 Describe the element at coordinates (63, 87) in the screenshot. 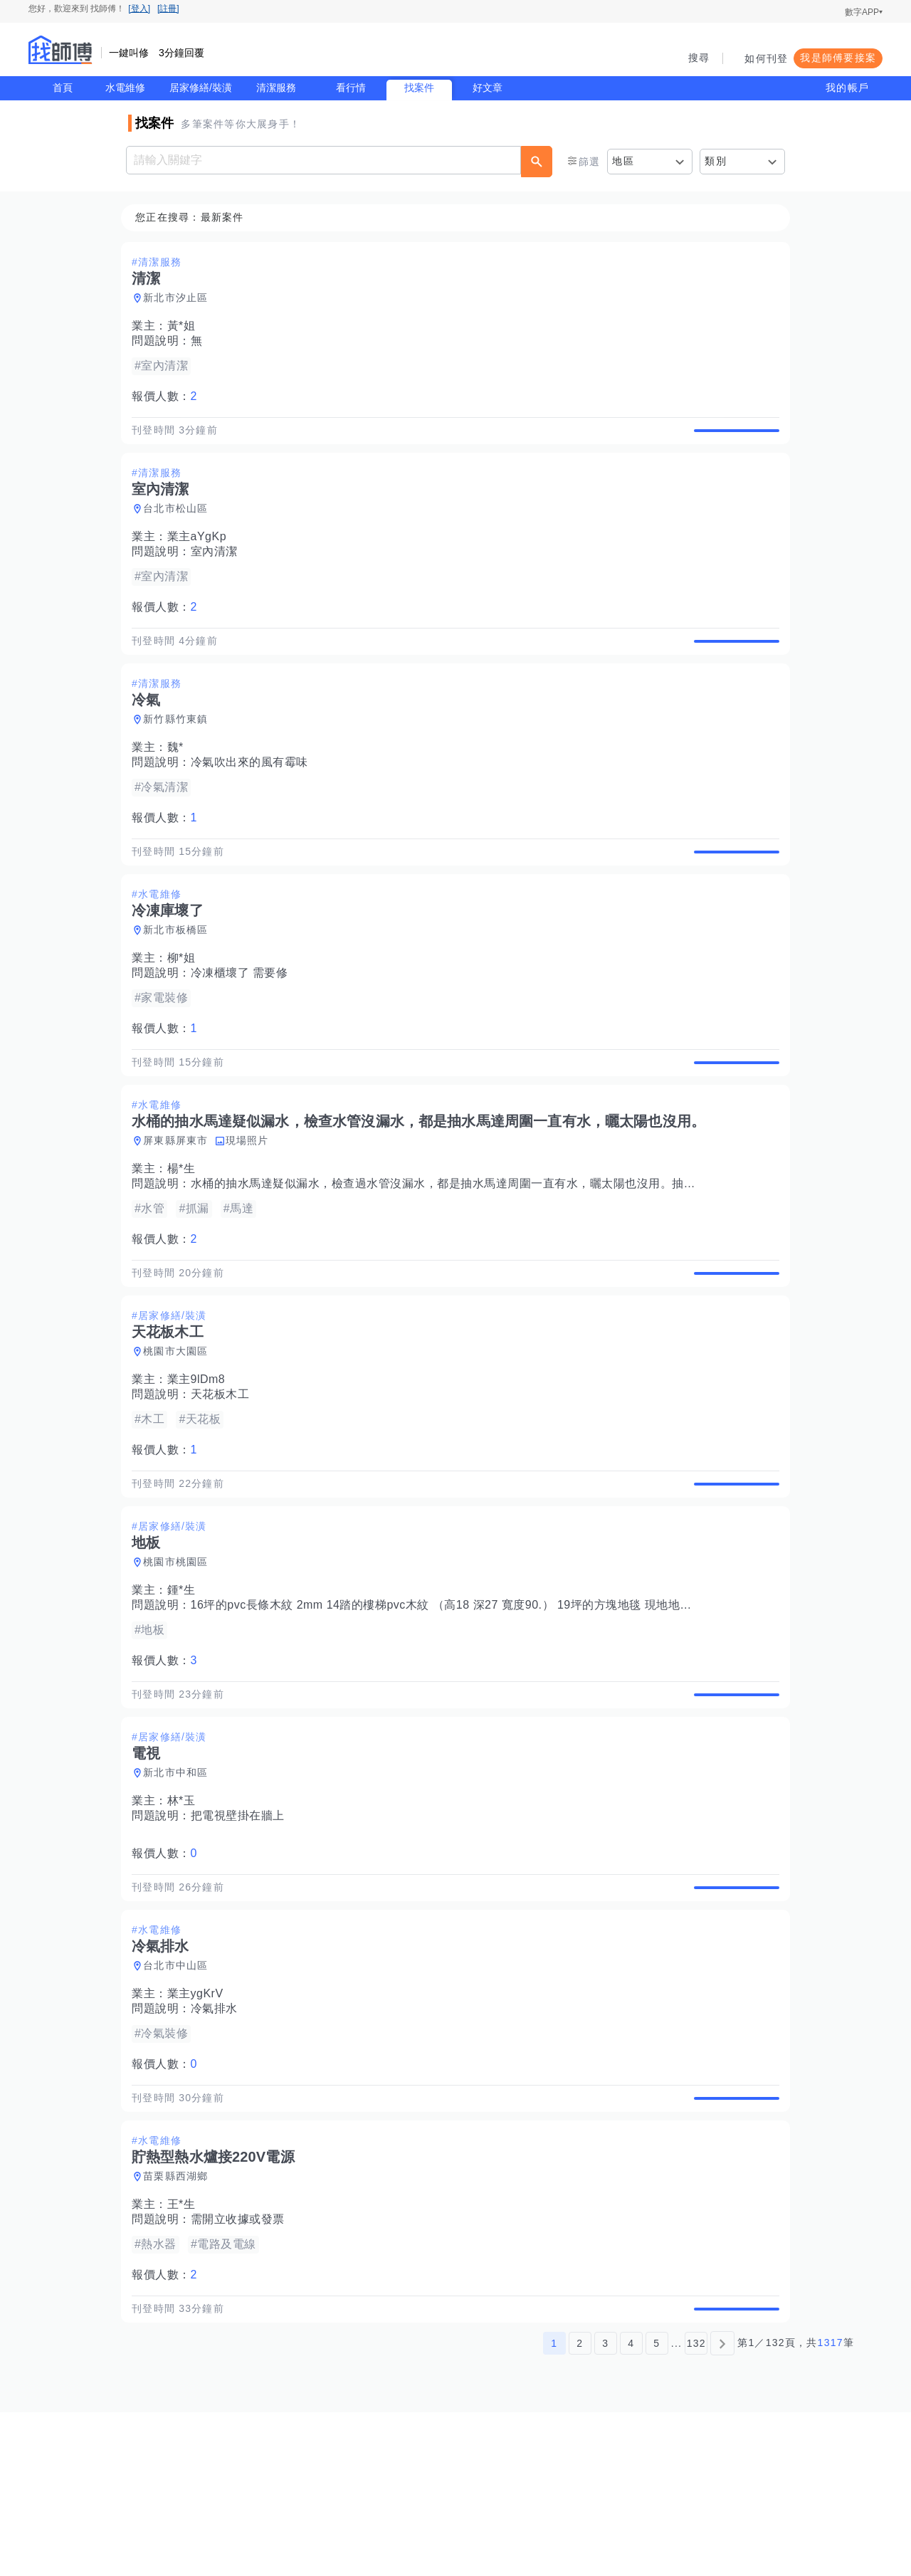

I see `首頁` at that location.